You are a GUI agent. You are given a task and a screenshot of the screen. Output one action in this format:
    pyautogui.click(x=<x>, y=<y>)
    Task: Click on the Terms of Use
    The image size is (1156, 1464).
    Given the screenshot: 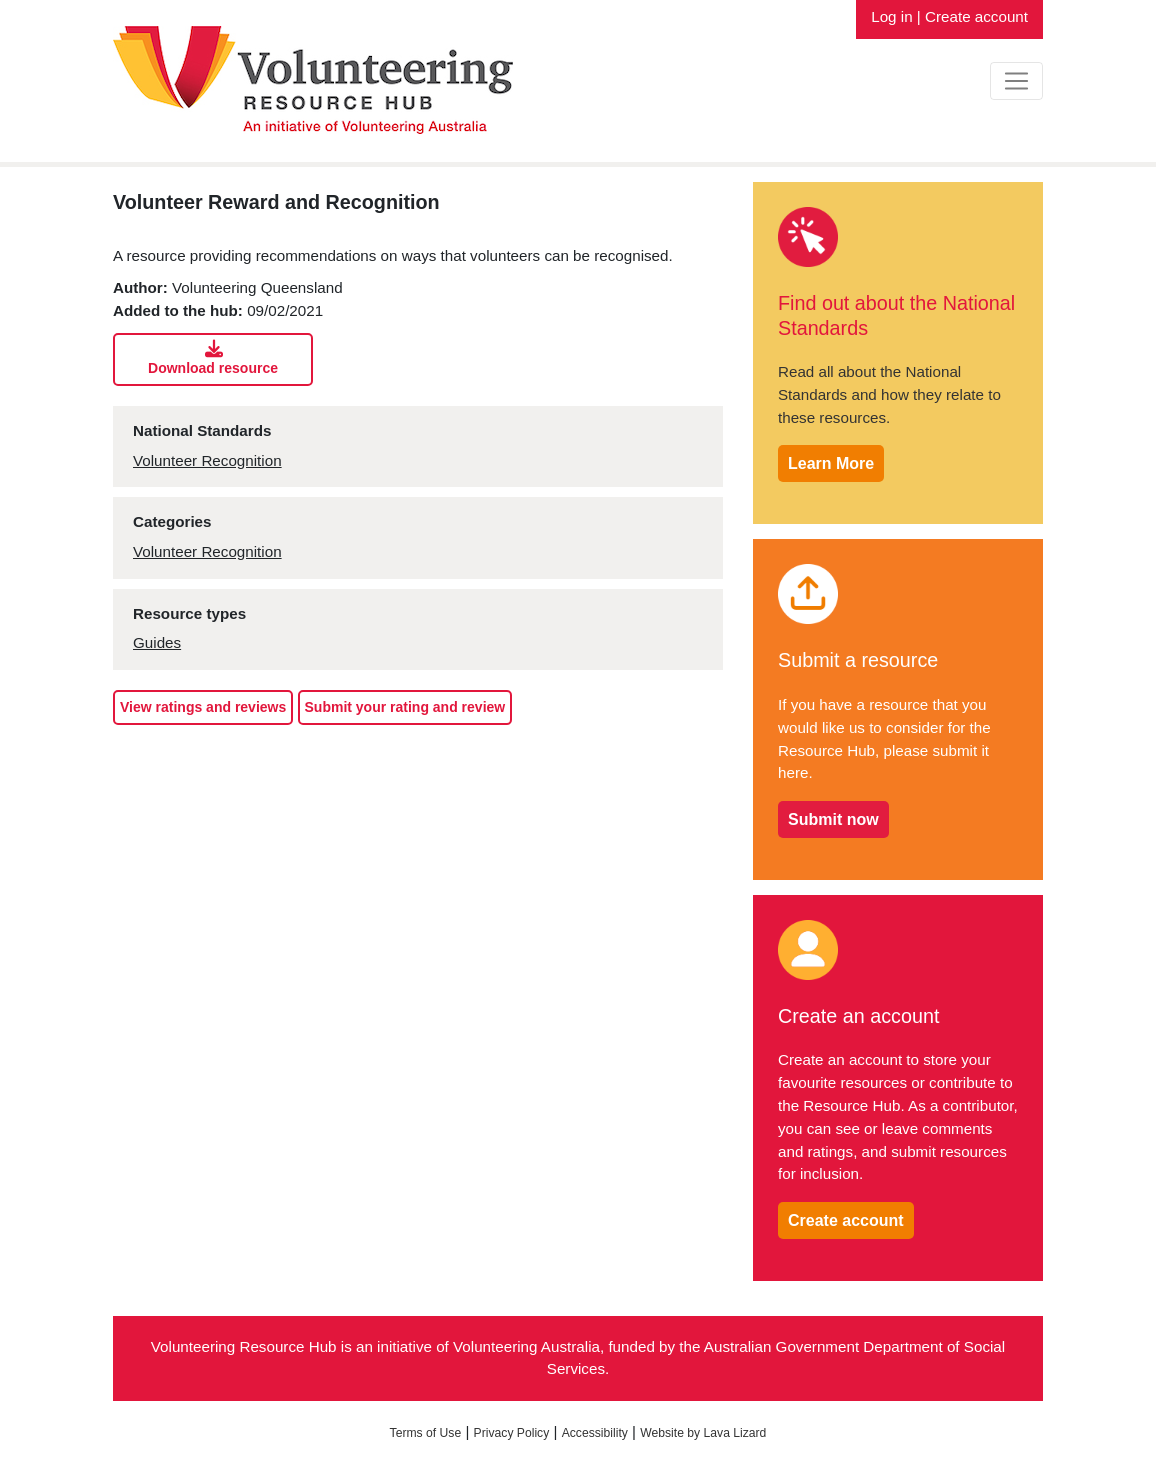 What is the action you would take?
    pyautogui.click(x=426, y=1433)
    